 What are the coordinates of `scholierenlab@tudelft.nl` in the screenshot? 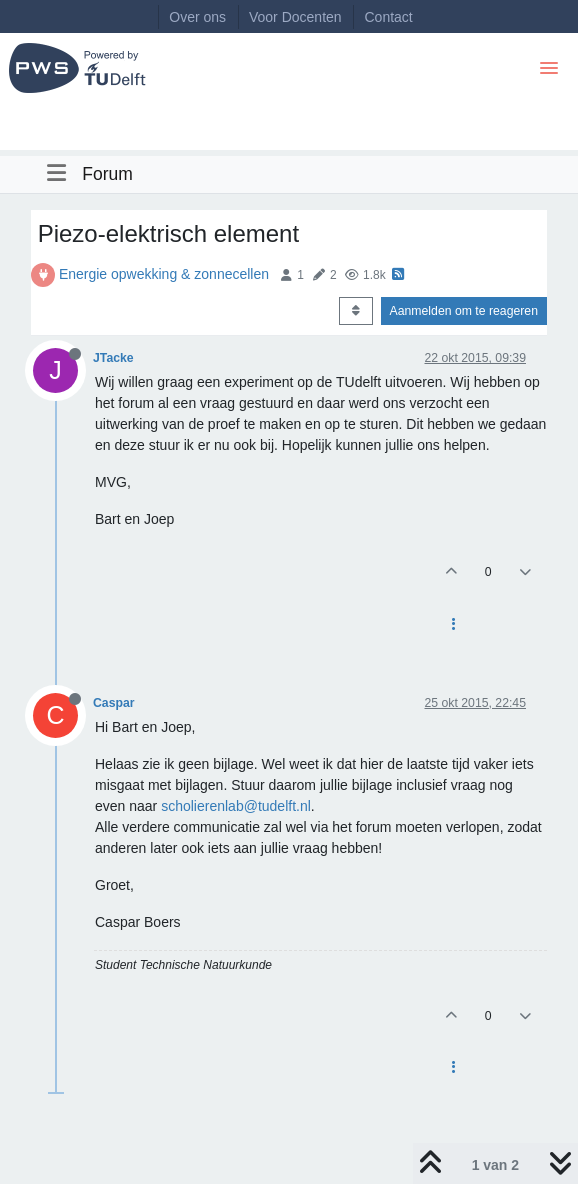 It's located at (236, 806).